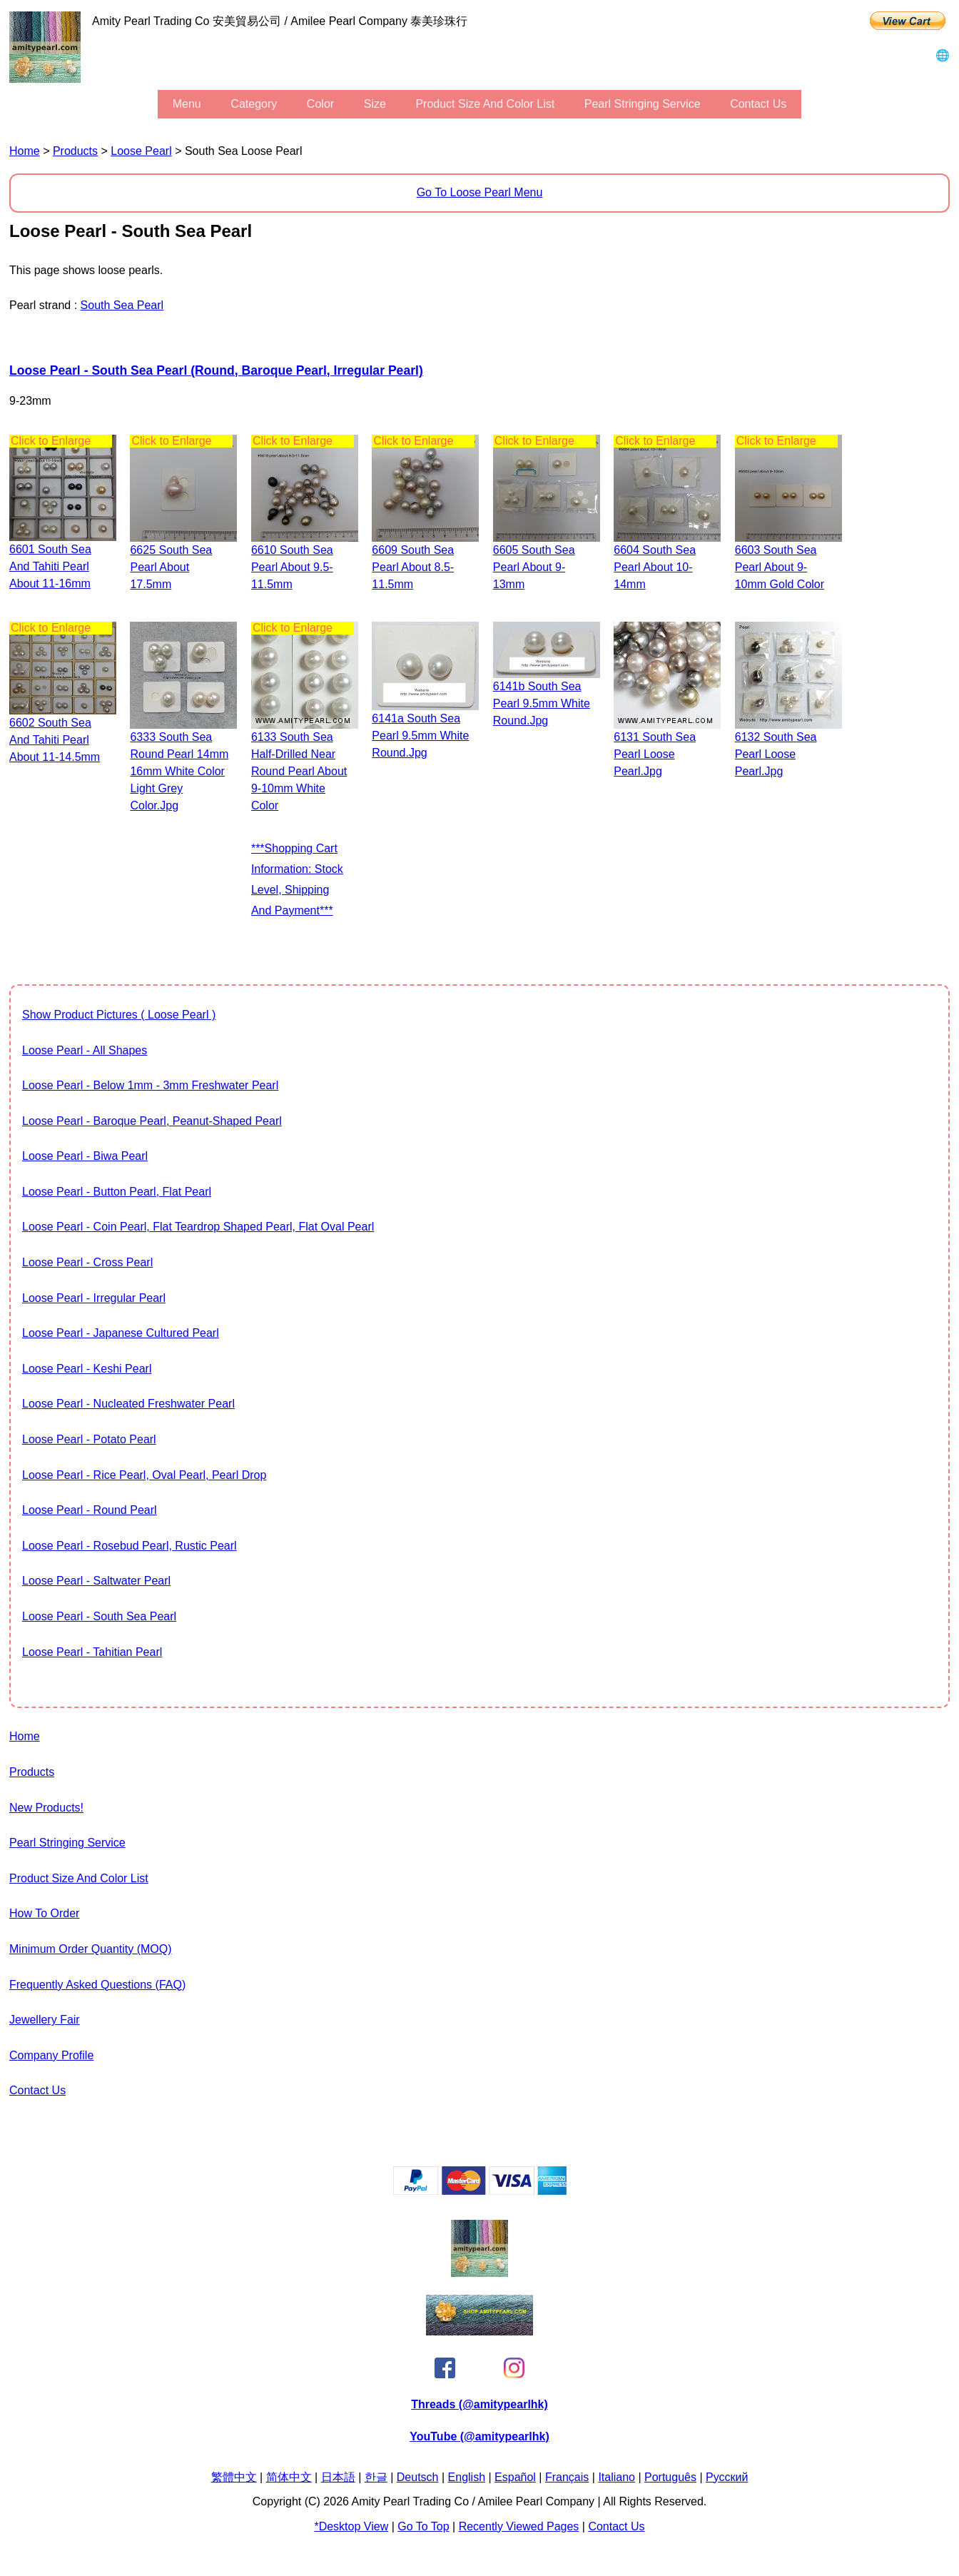 The height and width of the screenshot is (2576, 959). I want to click on Home, so click(24, 151).